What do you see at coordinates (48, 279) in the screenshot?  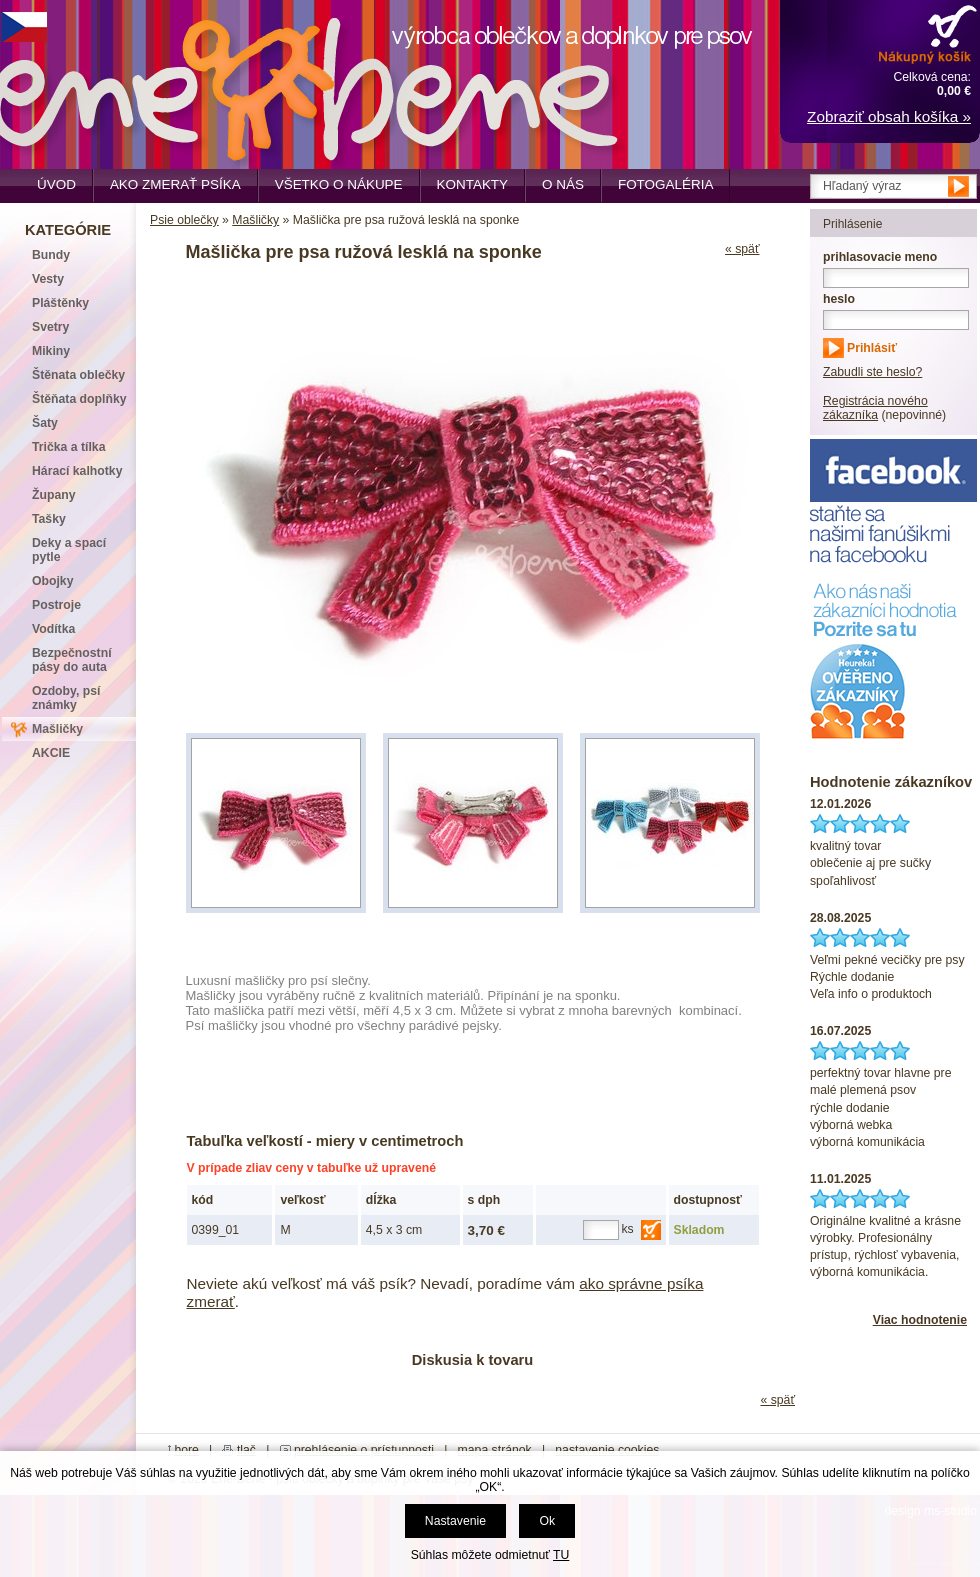 I see `Vesty` at bounding box center [48, 279].